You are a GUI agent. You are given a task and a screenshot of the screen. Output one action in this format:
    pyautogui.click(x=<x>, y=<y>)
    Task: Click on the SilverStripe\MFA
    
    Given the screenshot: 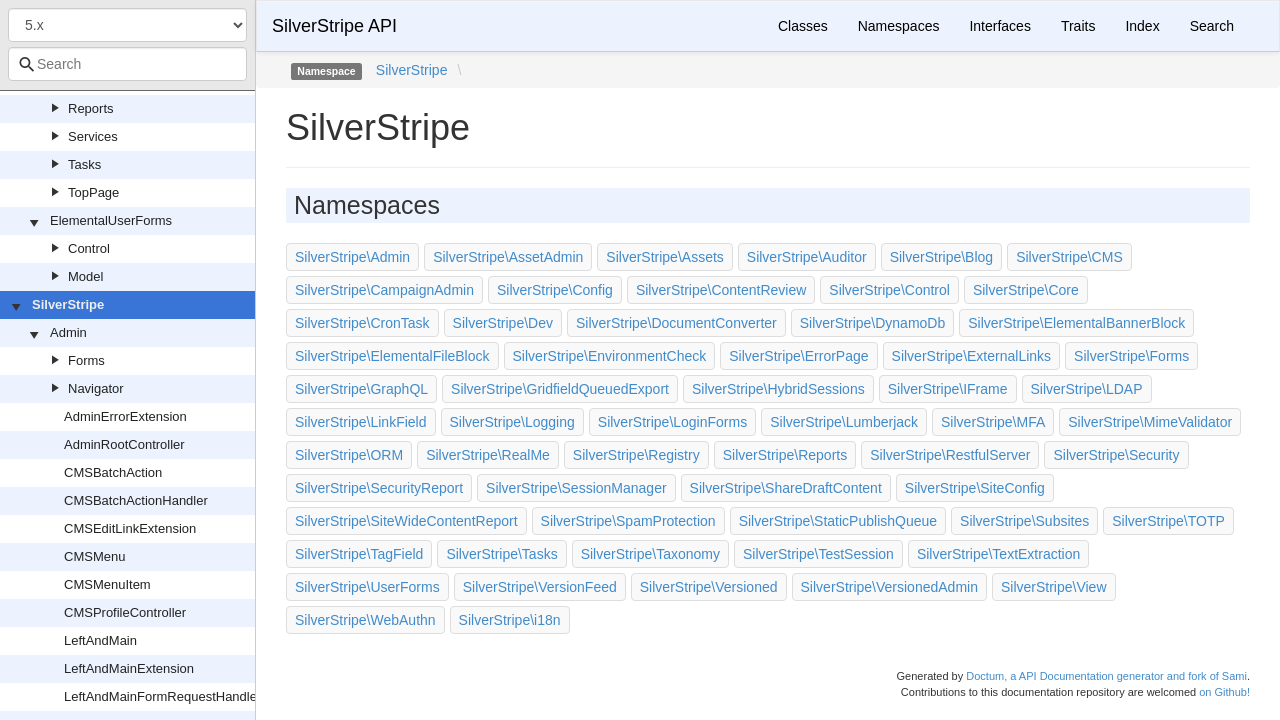 What is the action you would take?
    pyautogui.click(x=993, y=422)
    